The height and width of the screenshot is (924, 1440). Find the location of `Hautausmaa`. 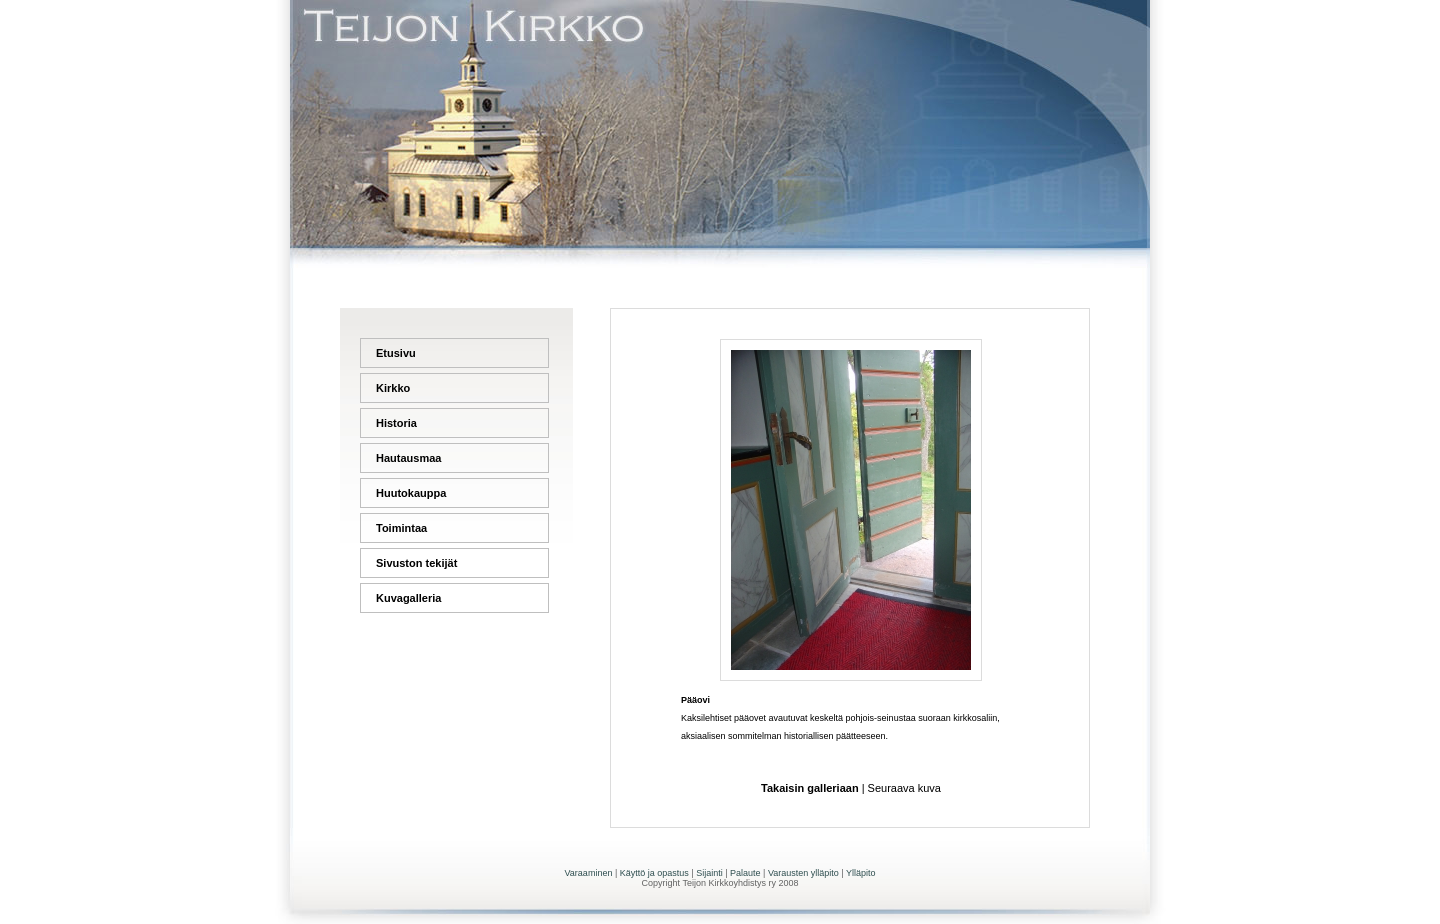

Hautausmaa is located at coordinates (408, 458).